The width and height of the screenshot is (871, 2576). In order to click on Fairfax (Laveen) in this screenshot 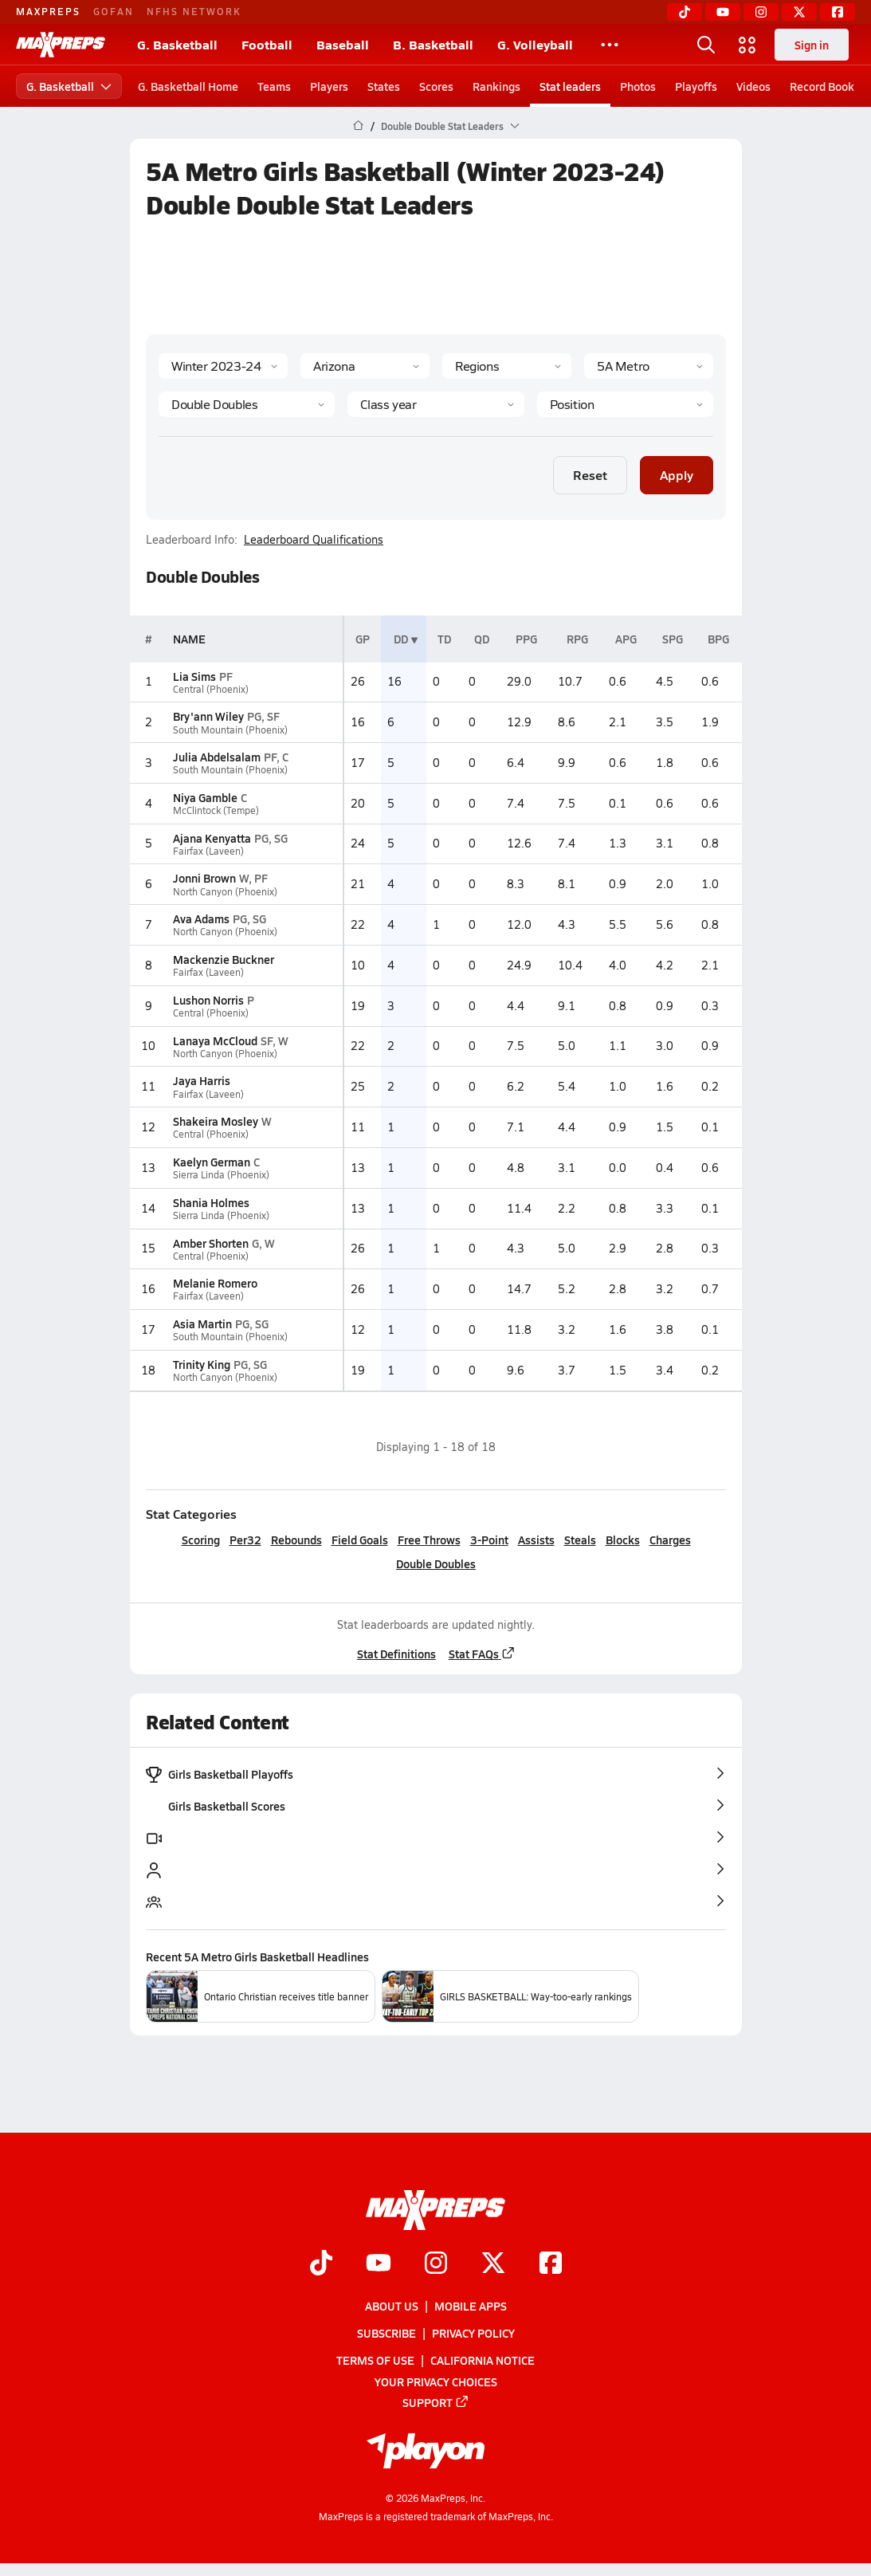, I will do `click(208, 851)`.